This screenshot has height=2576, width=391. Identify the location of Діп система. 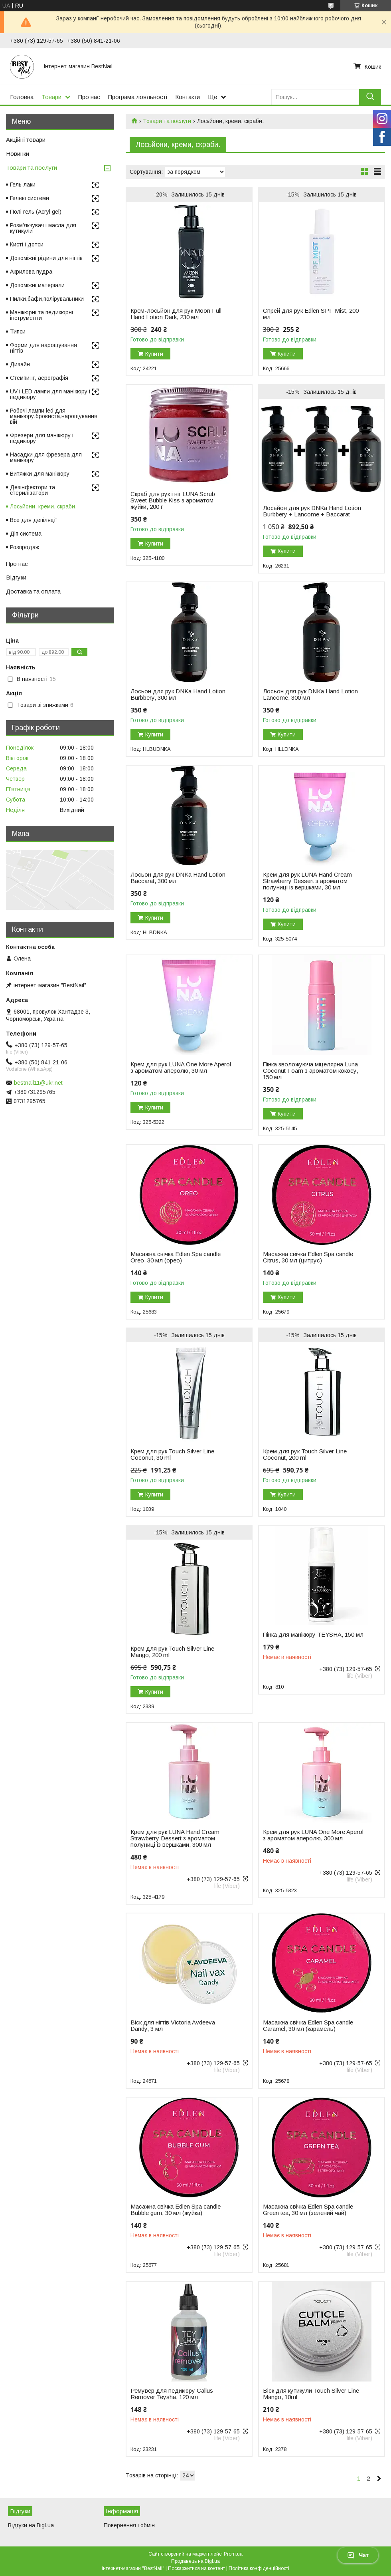
(25, 533).